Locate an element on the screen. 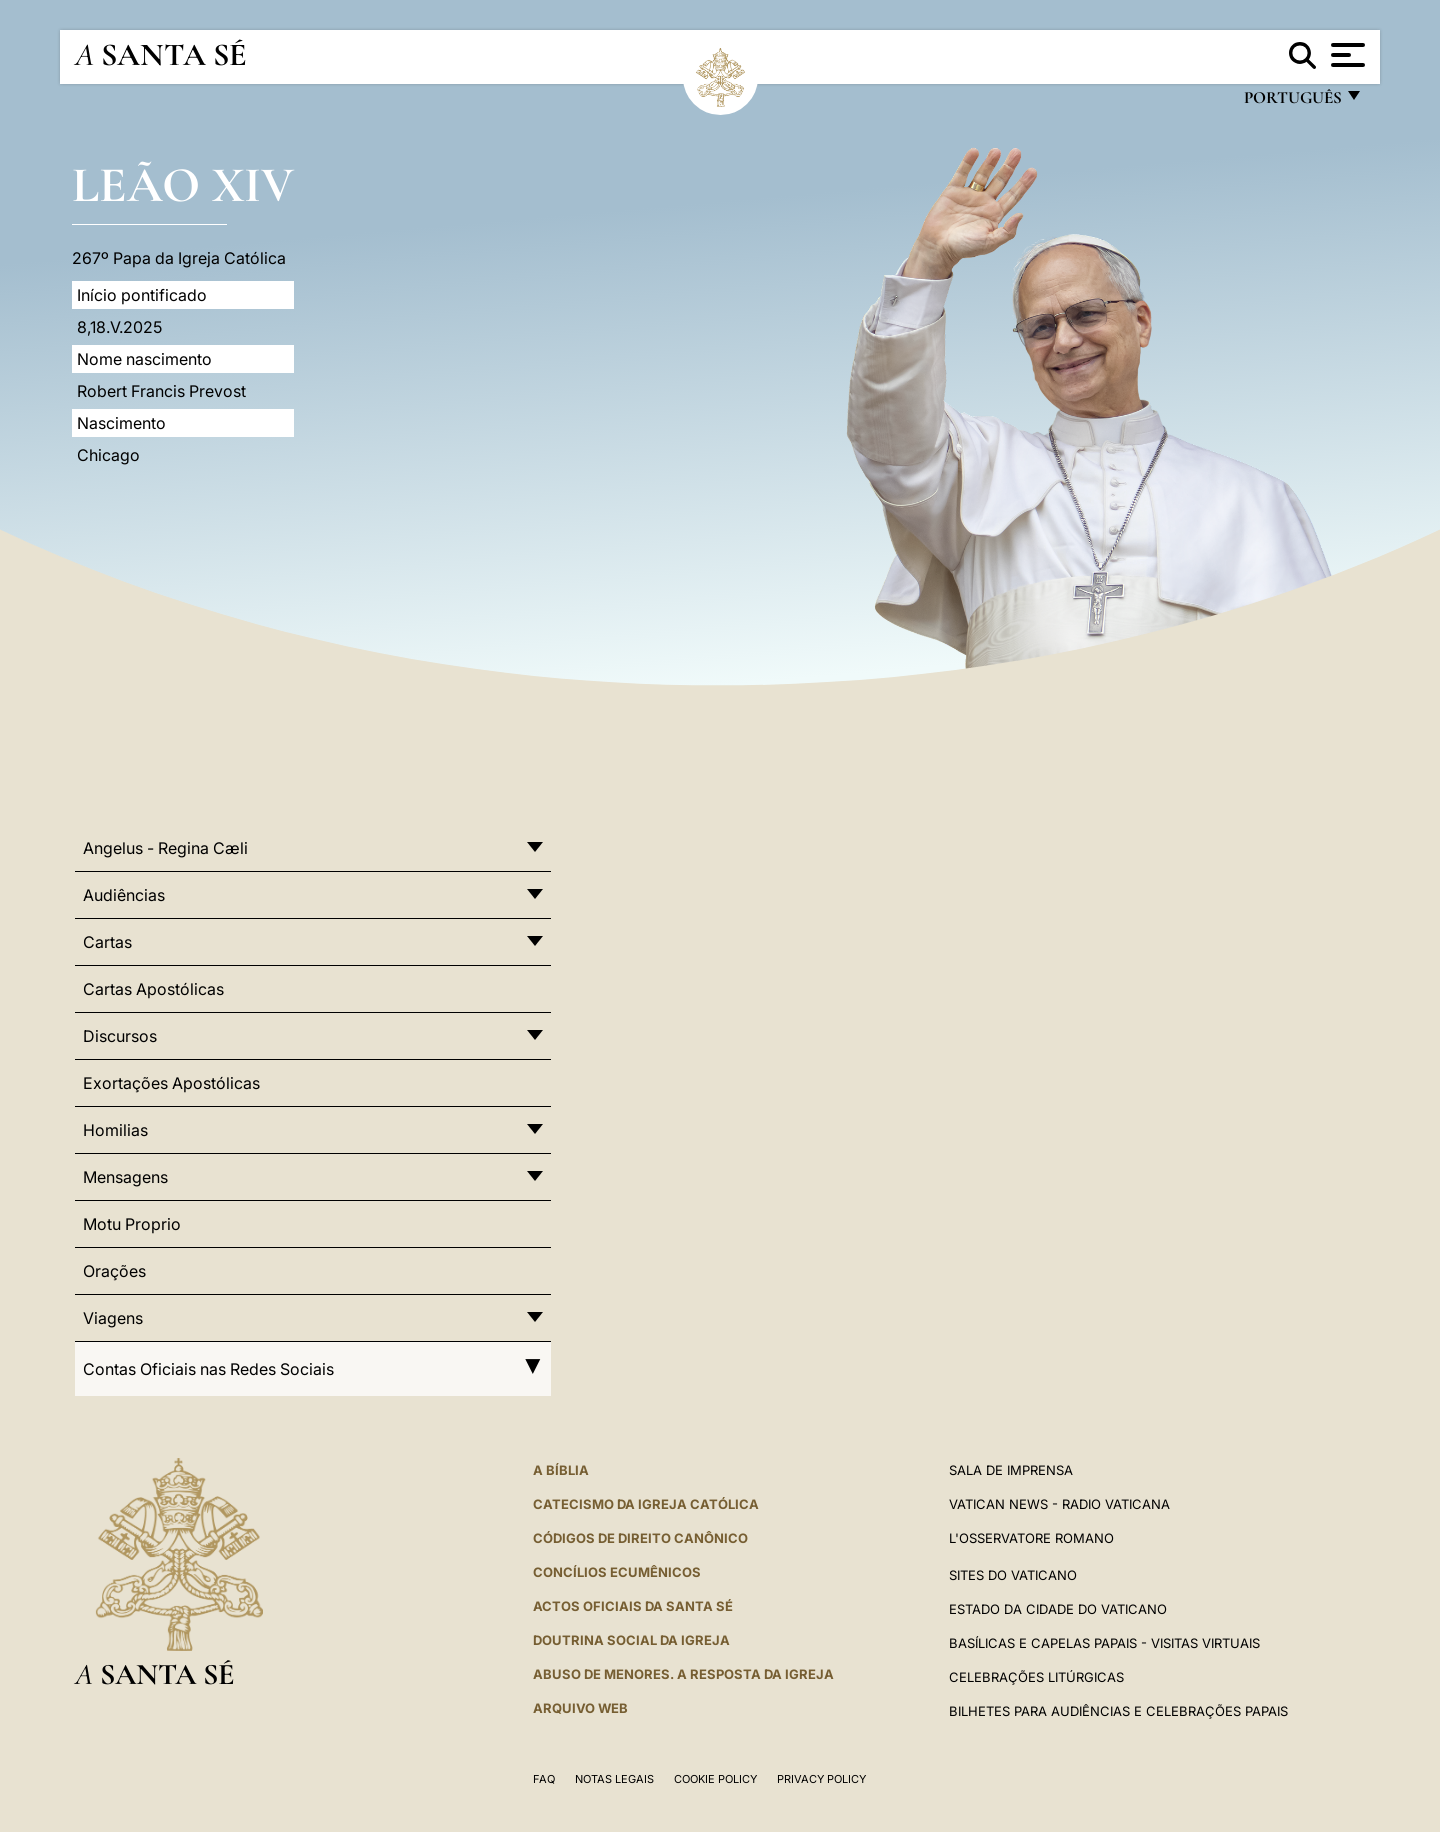  Homilias is located at coordinates (115, 1130).